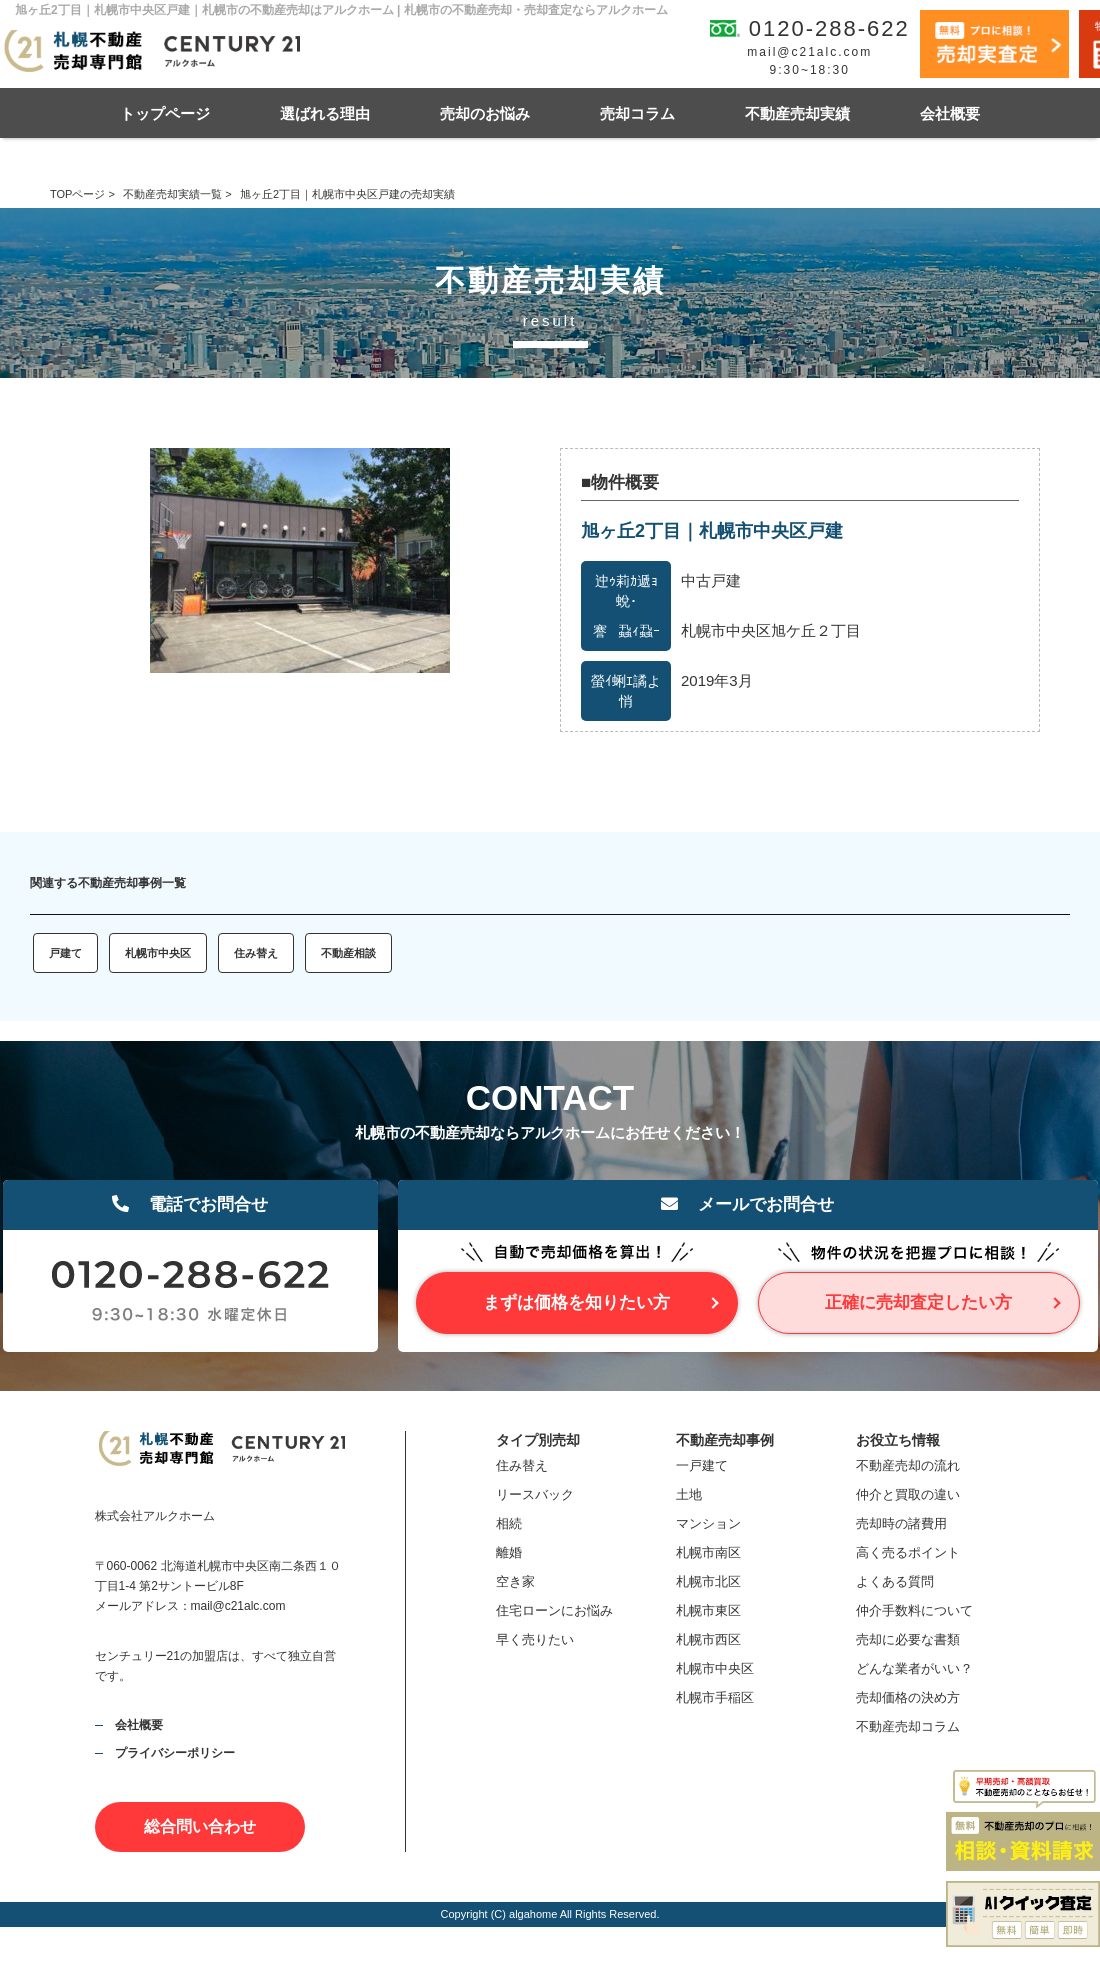 This screenshot has height=1977, width=1100. Describe the element at coordinates (348, 953) in the screenshot. I see `不動産相談` at that location.